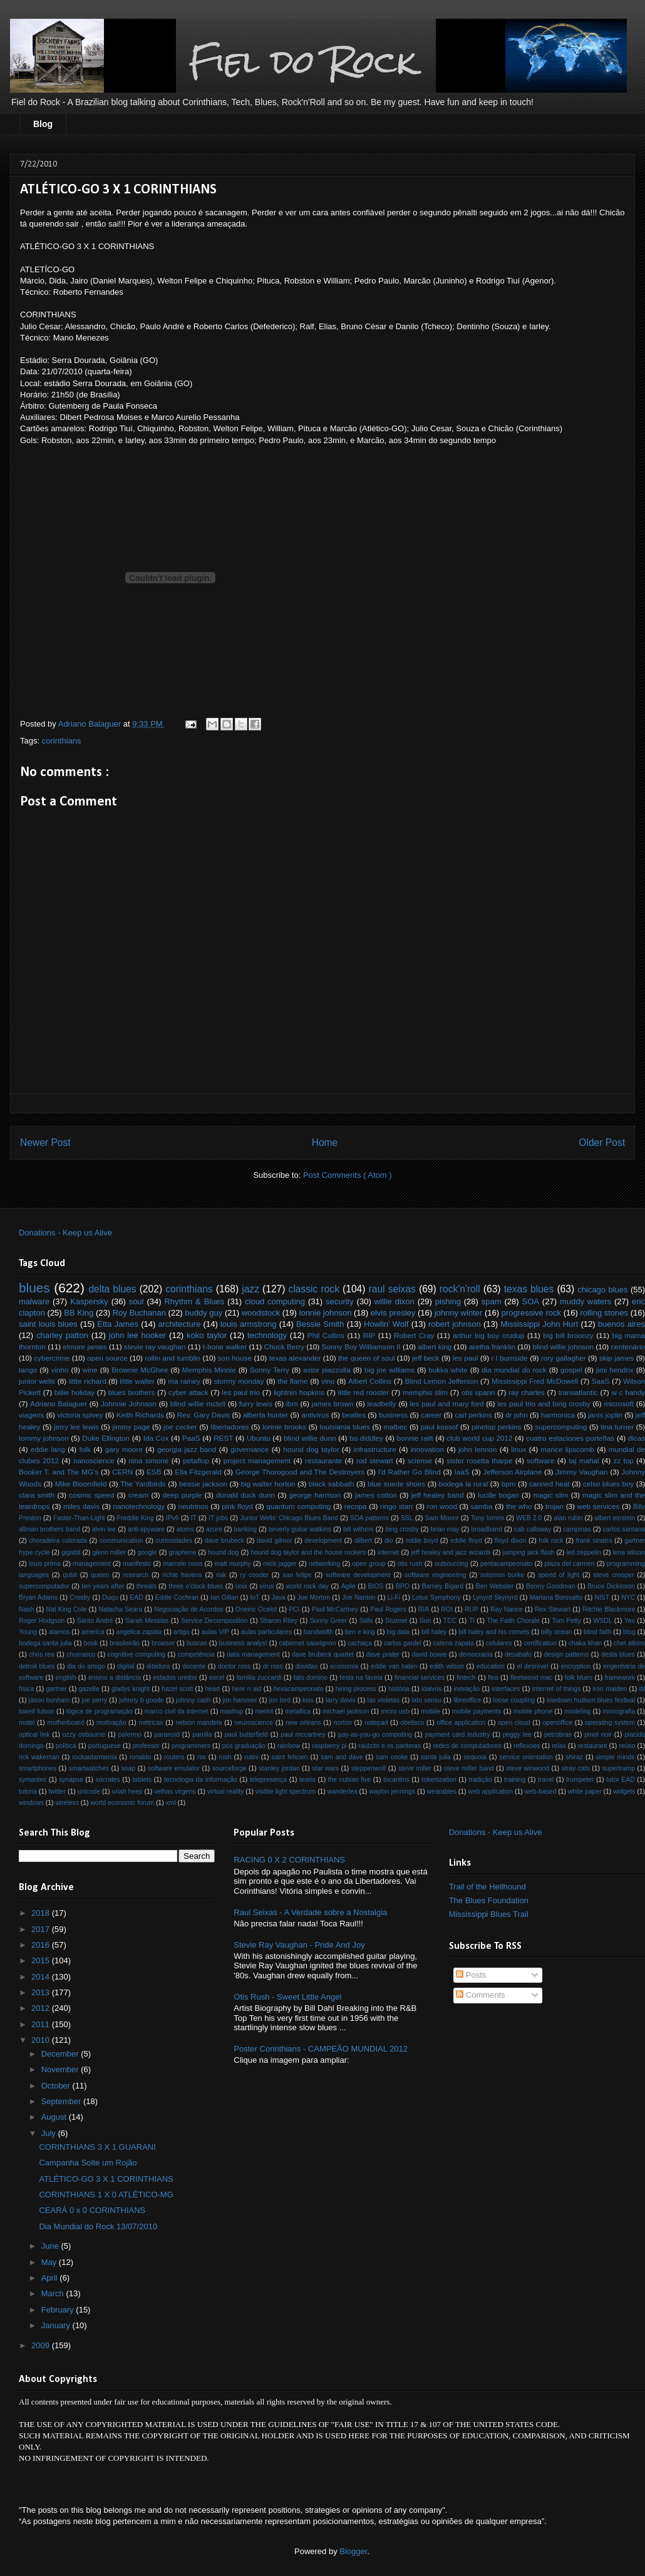 The width and height of the screenshot is (645, 2576). Describe the element at coordinates (110, 1597) in the screenshot. I see `Duqu` at that location.